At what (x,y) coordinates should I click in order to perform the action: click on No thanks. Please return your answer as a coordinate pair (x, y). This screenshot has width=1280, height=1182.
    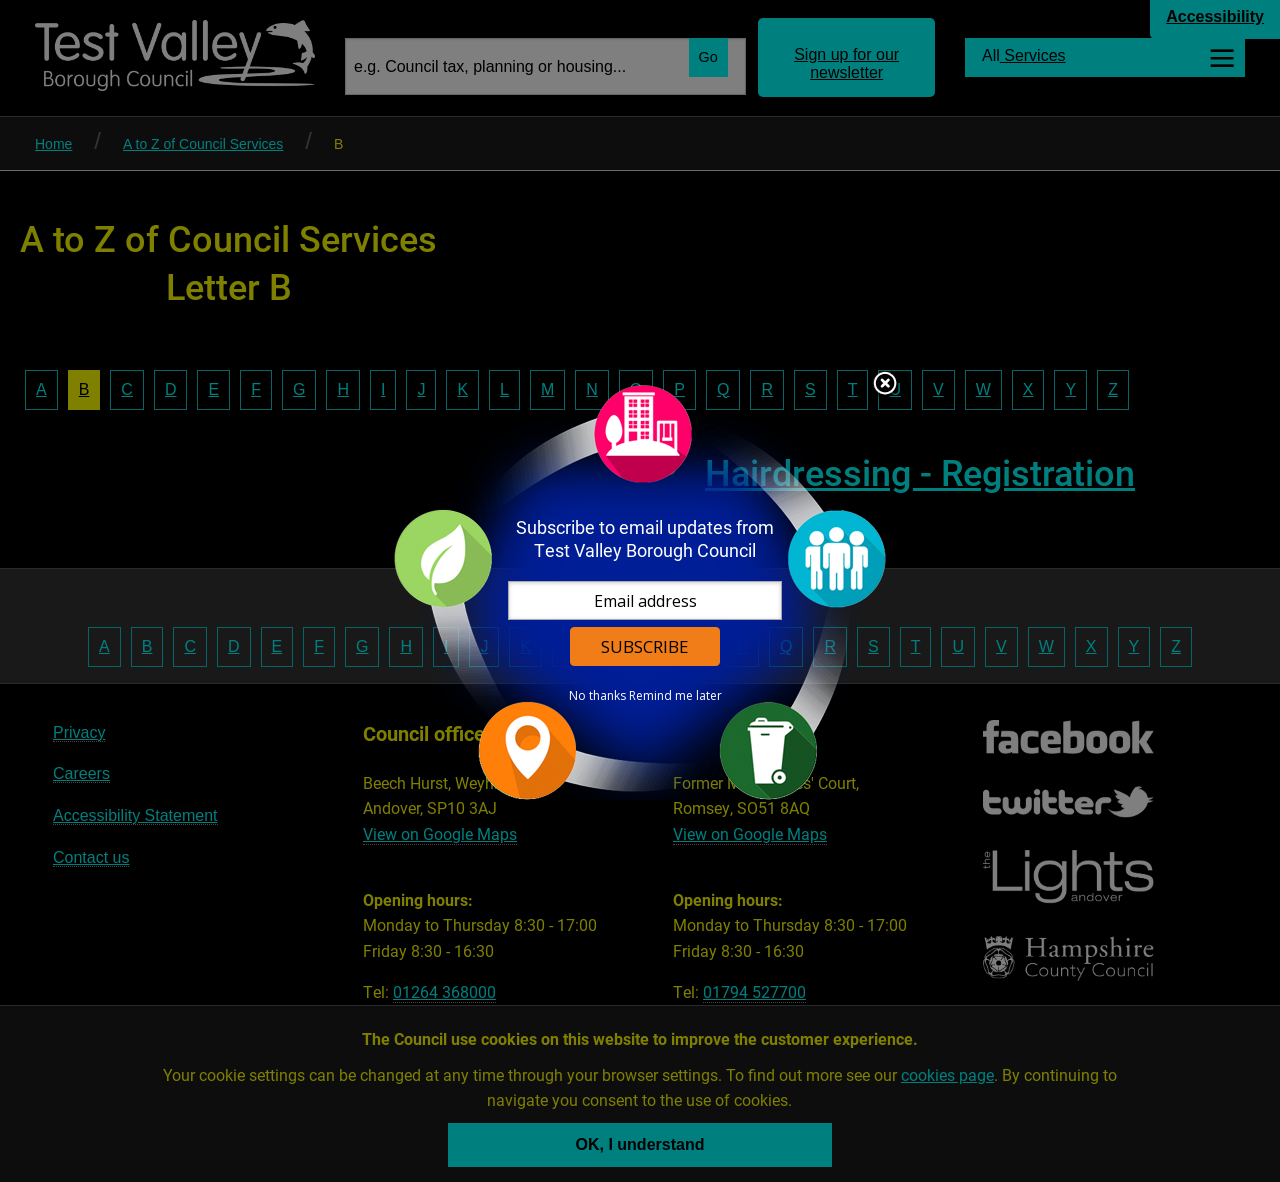
    Looking at the image, I should click on (597, 696).